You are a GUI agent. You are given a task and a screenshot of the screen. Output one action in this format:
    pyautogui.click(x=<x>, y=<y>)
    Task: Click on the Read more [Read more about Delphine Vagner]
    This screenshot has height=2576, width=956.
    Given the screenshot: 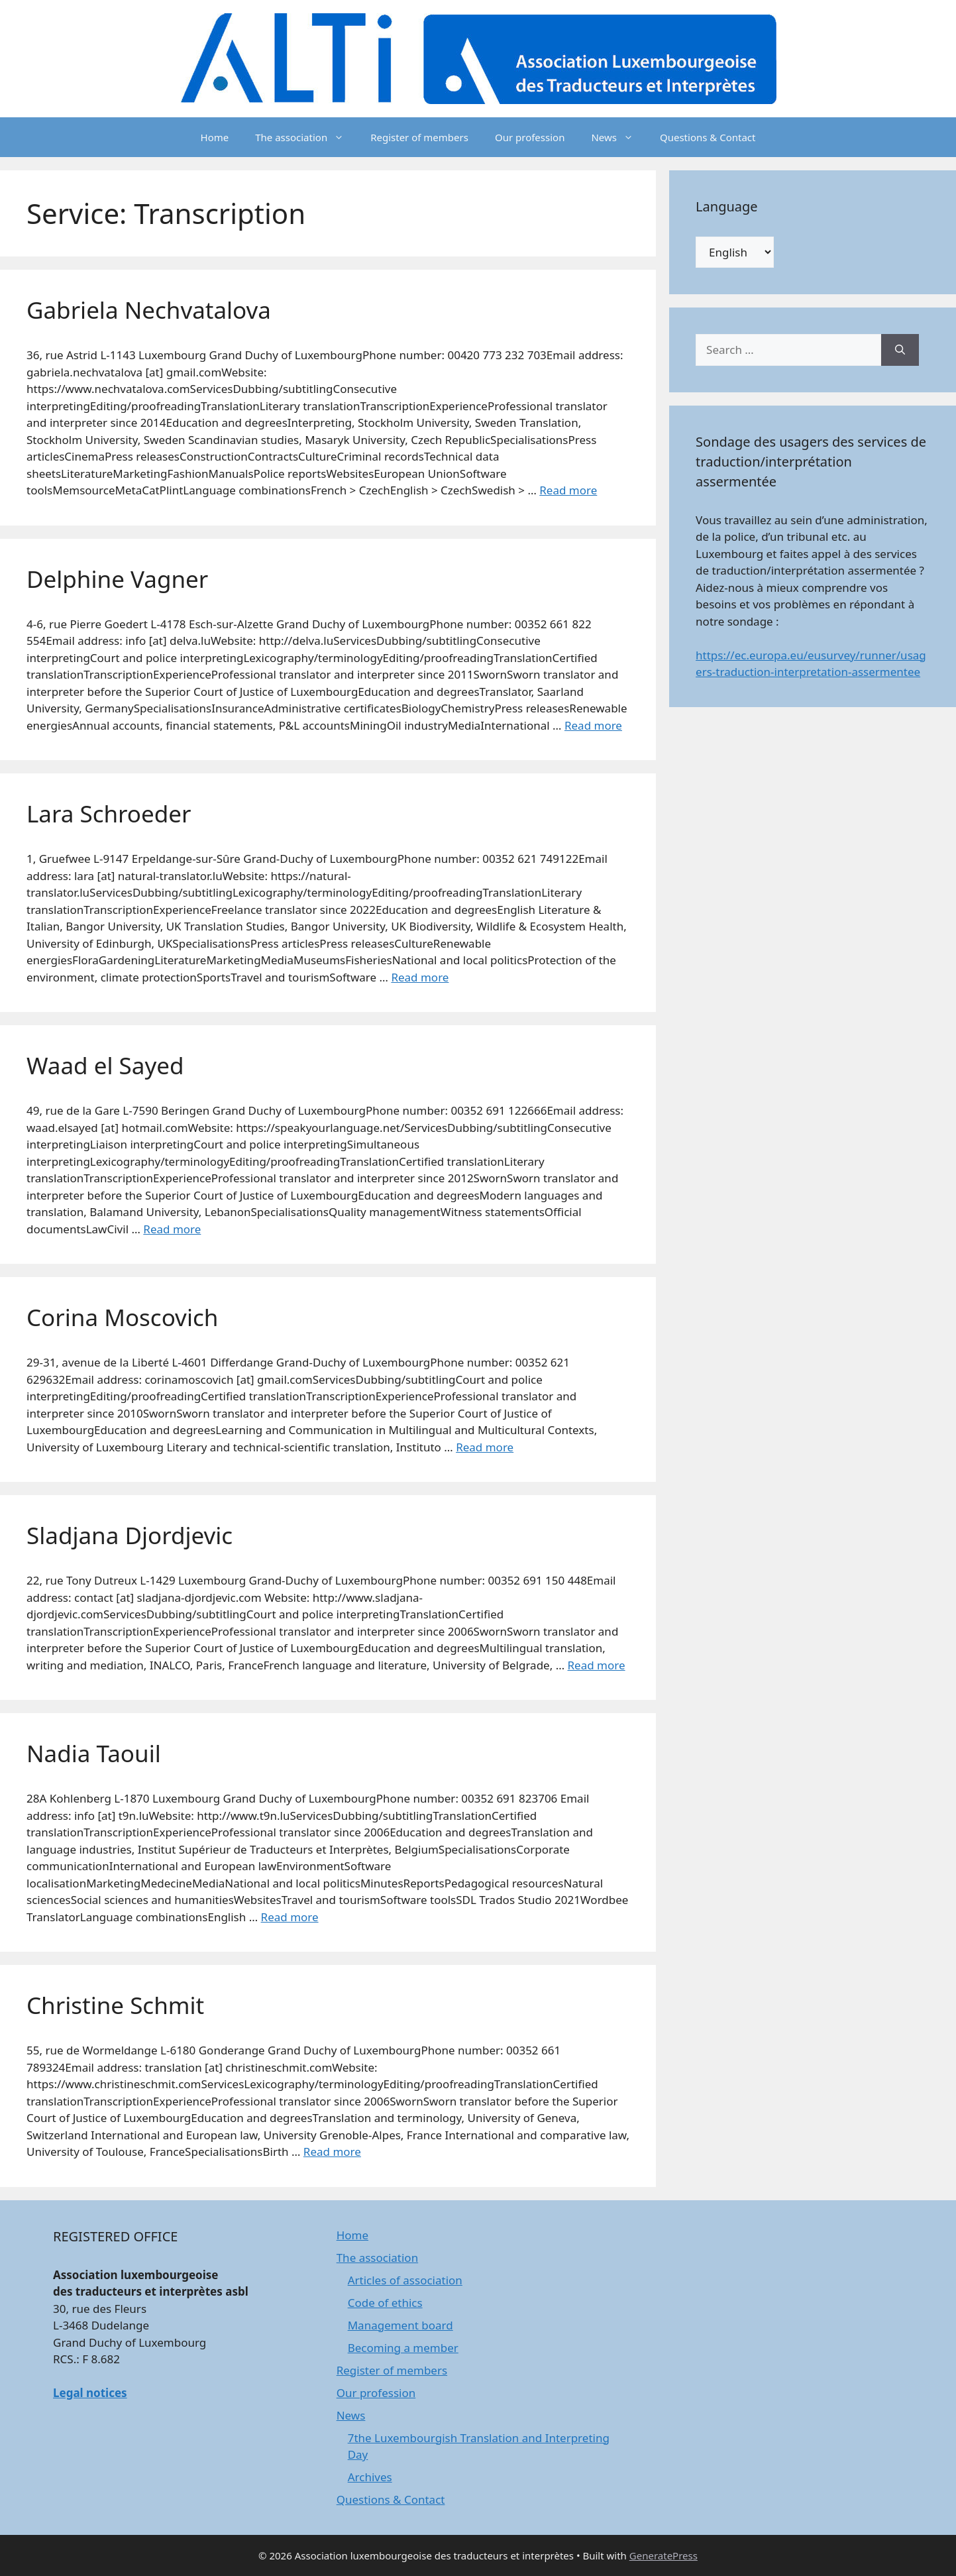 What is the action you would take?
    pyautogui.click(x=593, y=725)
    